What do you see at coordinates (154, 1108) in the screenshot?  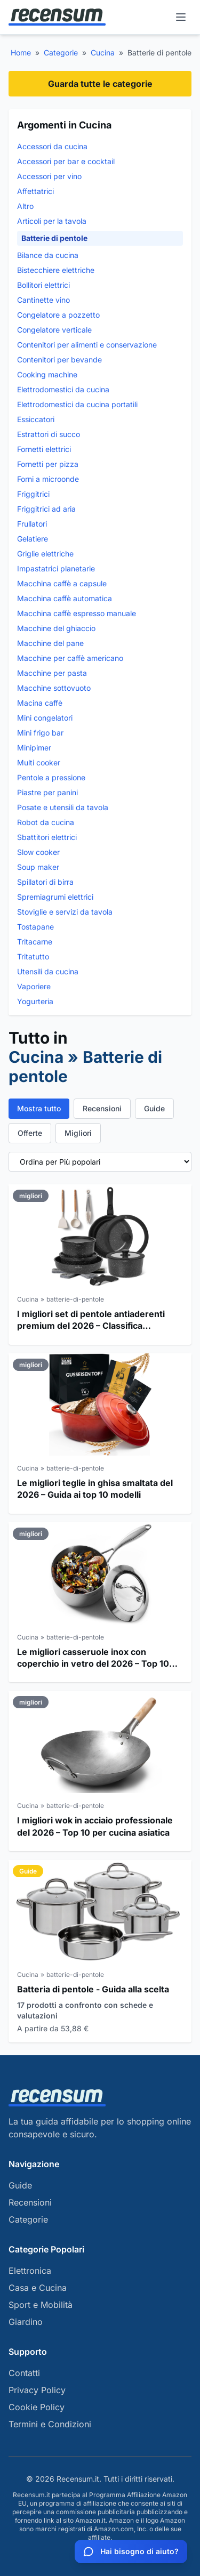 I see `Guide` at bounding box center [154, 1108].